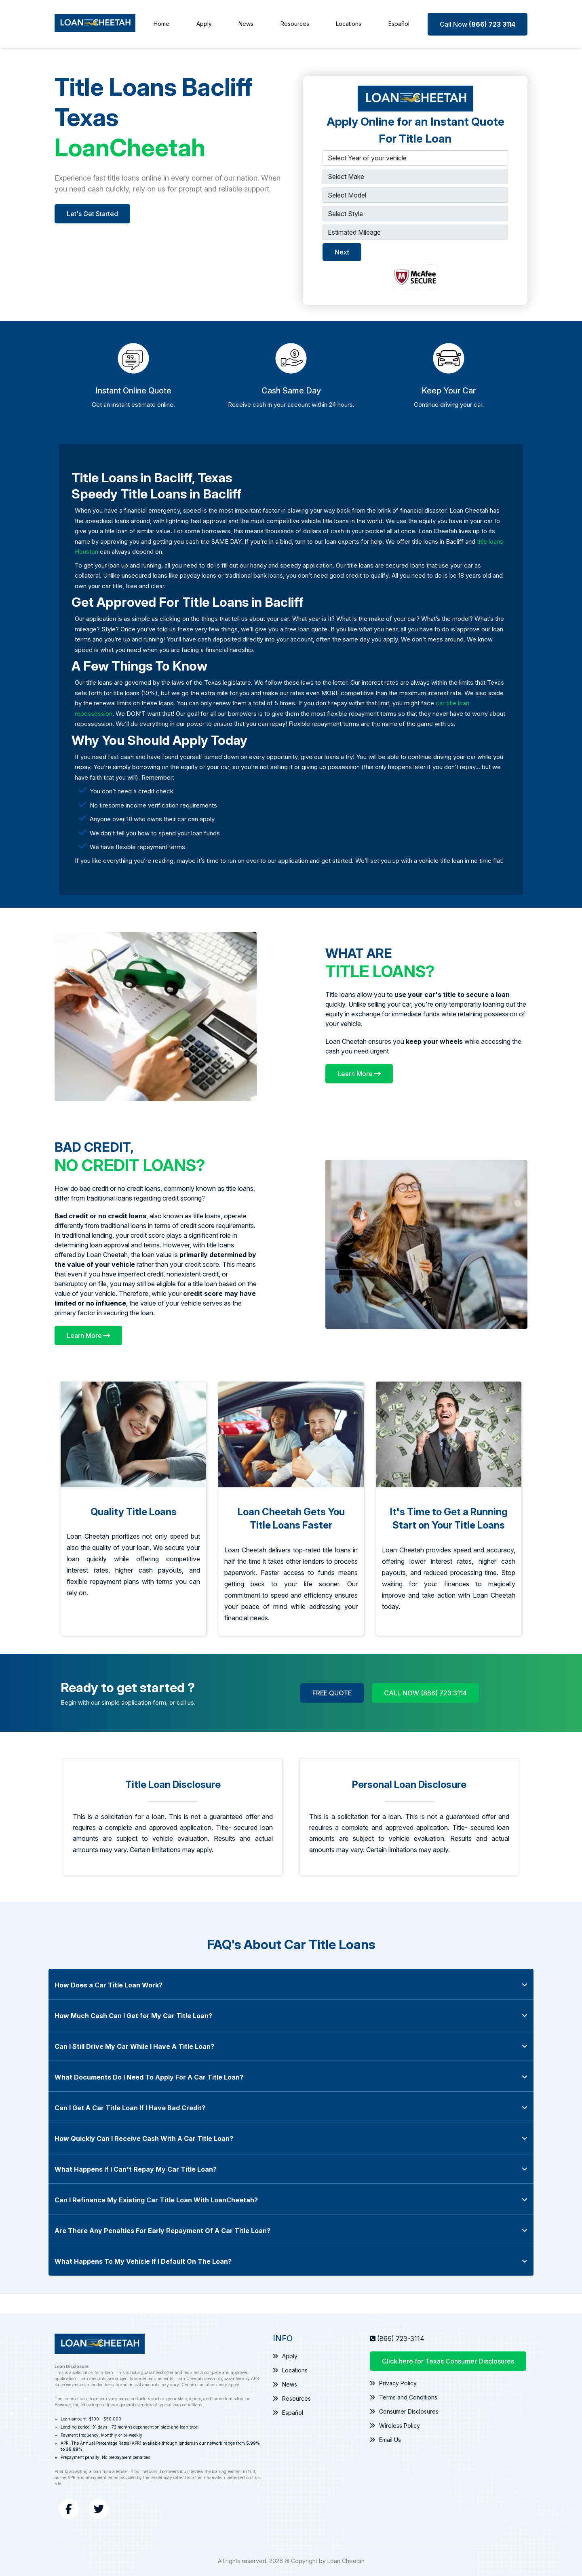 The width and height of the screenshot is (582, 2576). What do you see at coordinates (448, 2360) in the screenshot?
I see `Click here for Texas Consumer Disclosures [Texas Consumer Disclosures Information]` at bounding box center [448, 2360].